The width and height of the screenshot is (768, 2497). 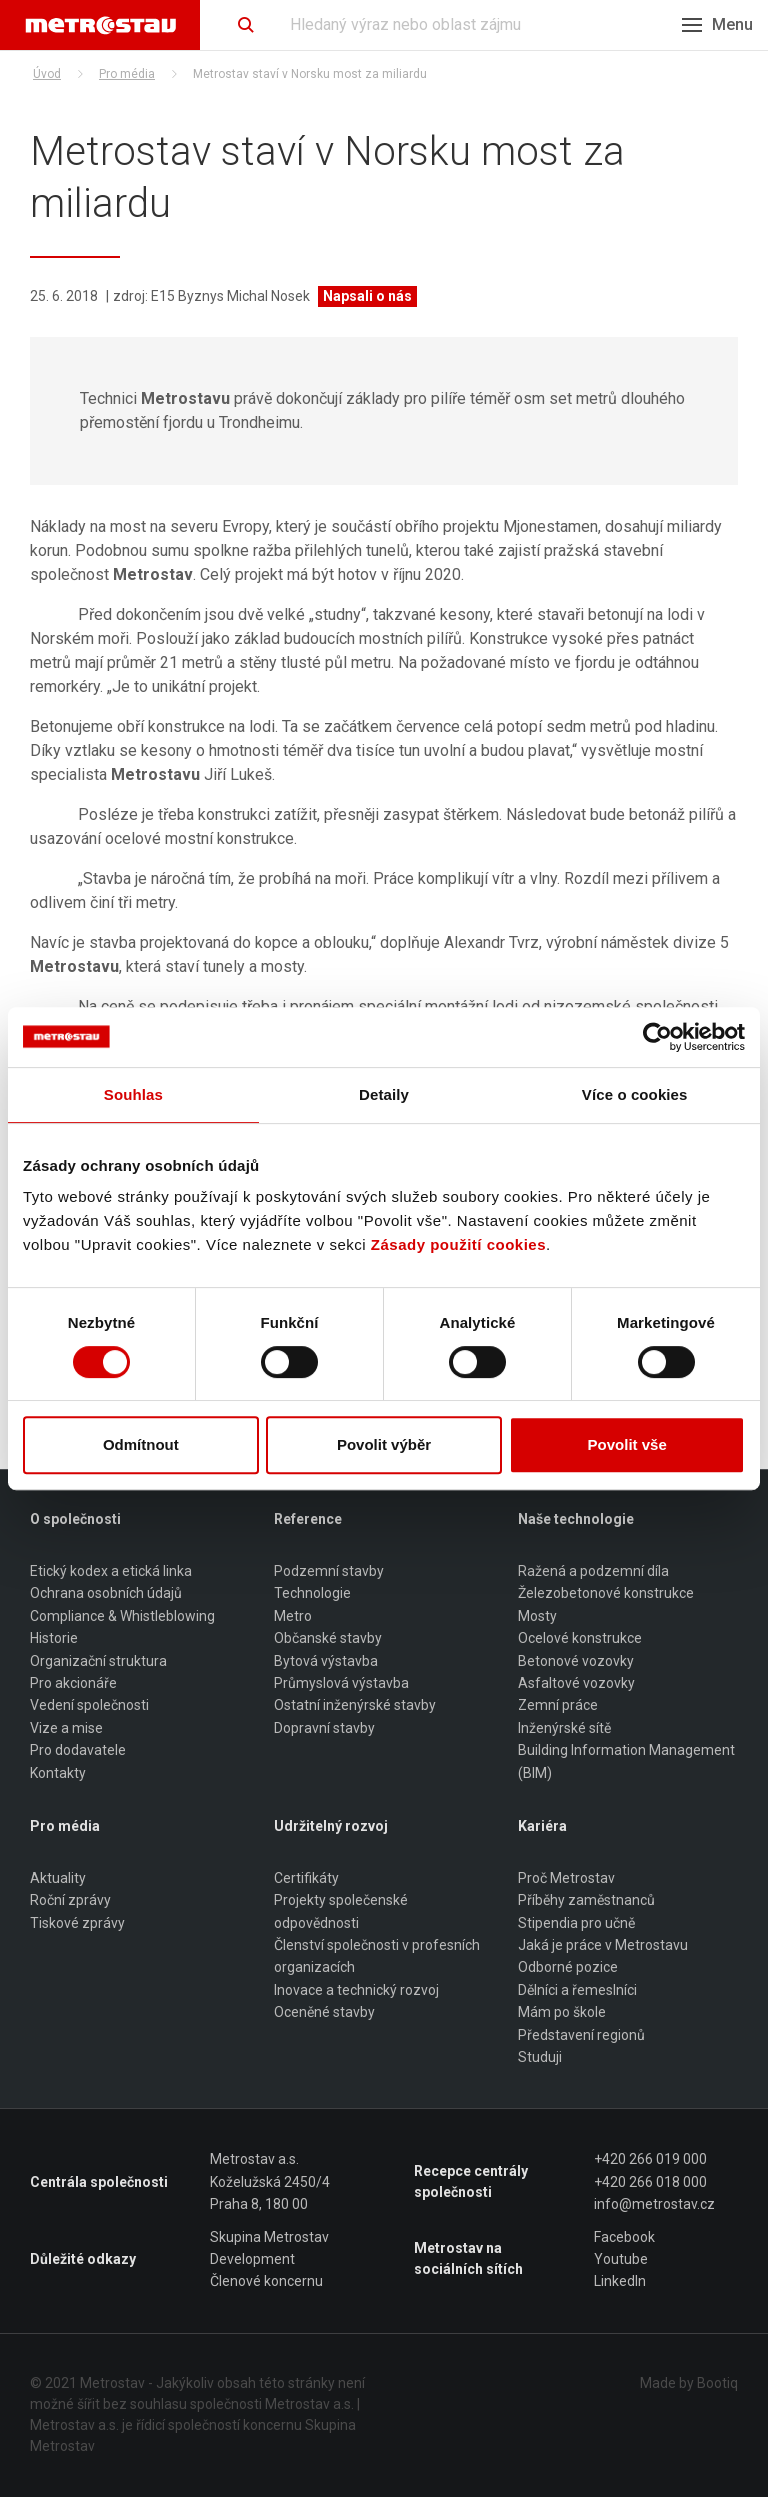 What do you see at coordinates (593, 1571) in the screenshot?
I see `Ražená a podzemní díla` at bounding box center [593, 1571].